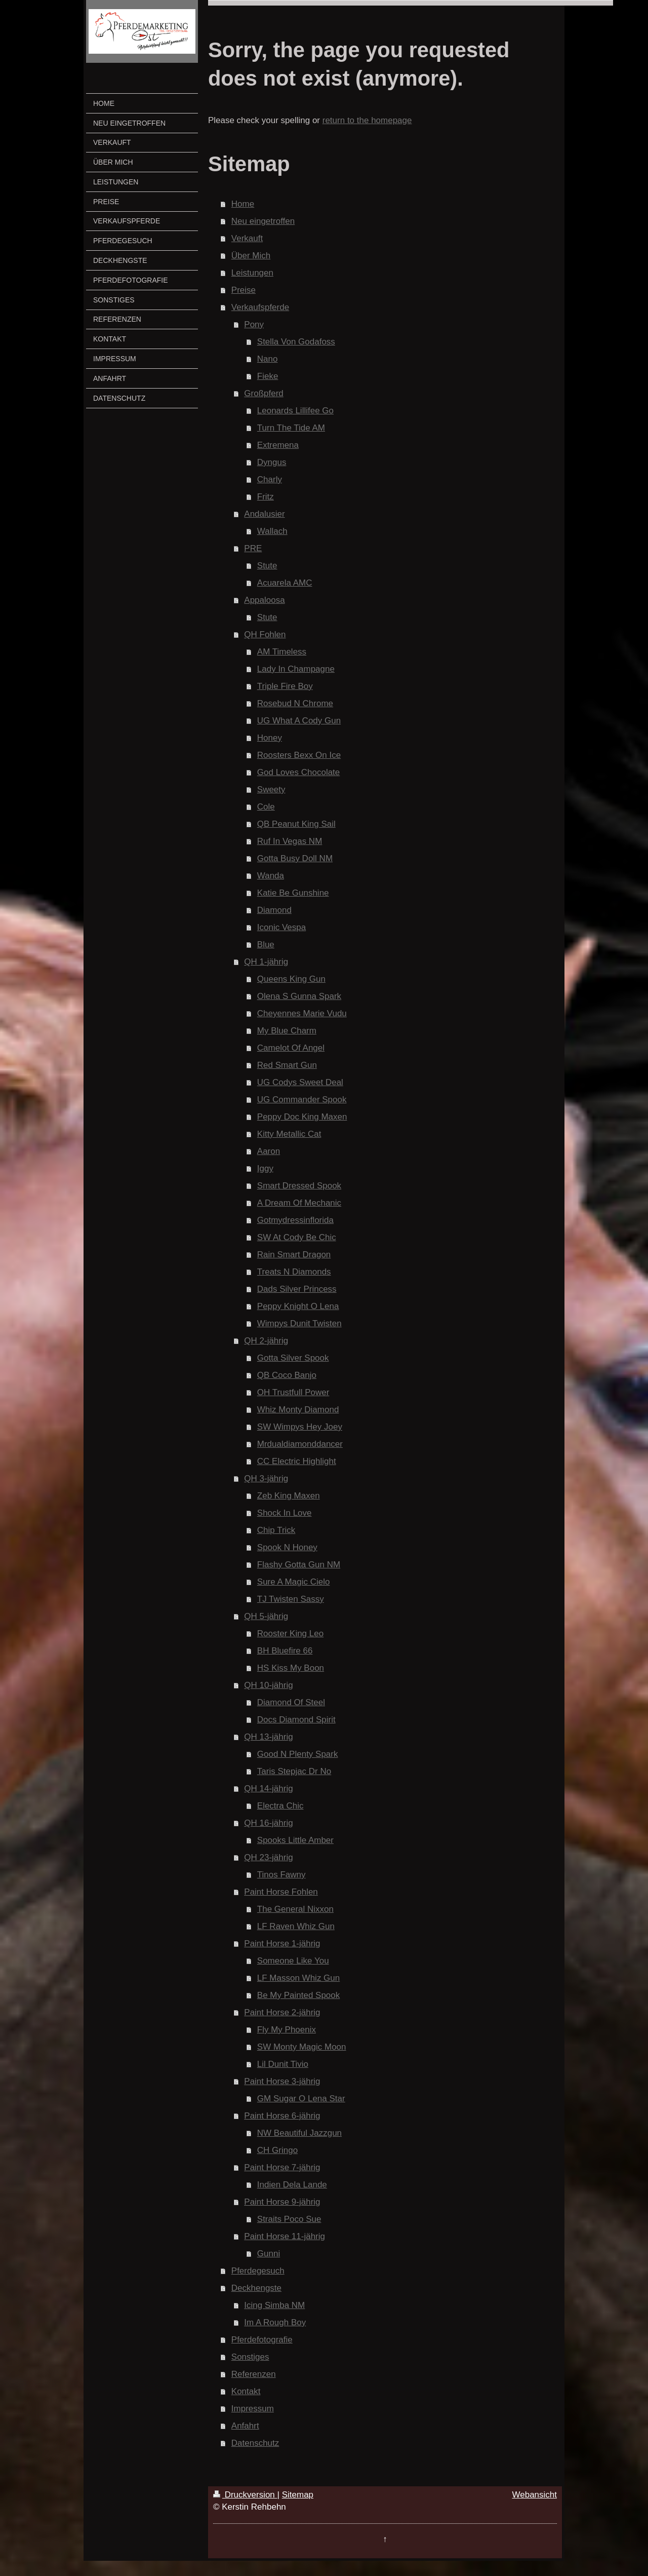 Image resolution: width=648 pixels, height=2576 pixels. Describe the element at coordinates (266, 807) in the screenshot. I see `Cole` at that location.